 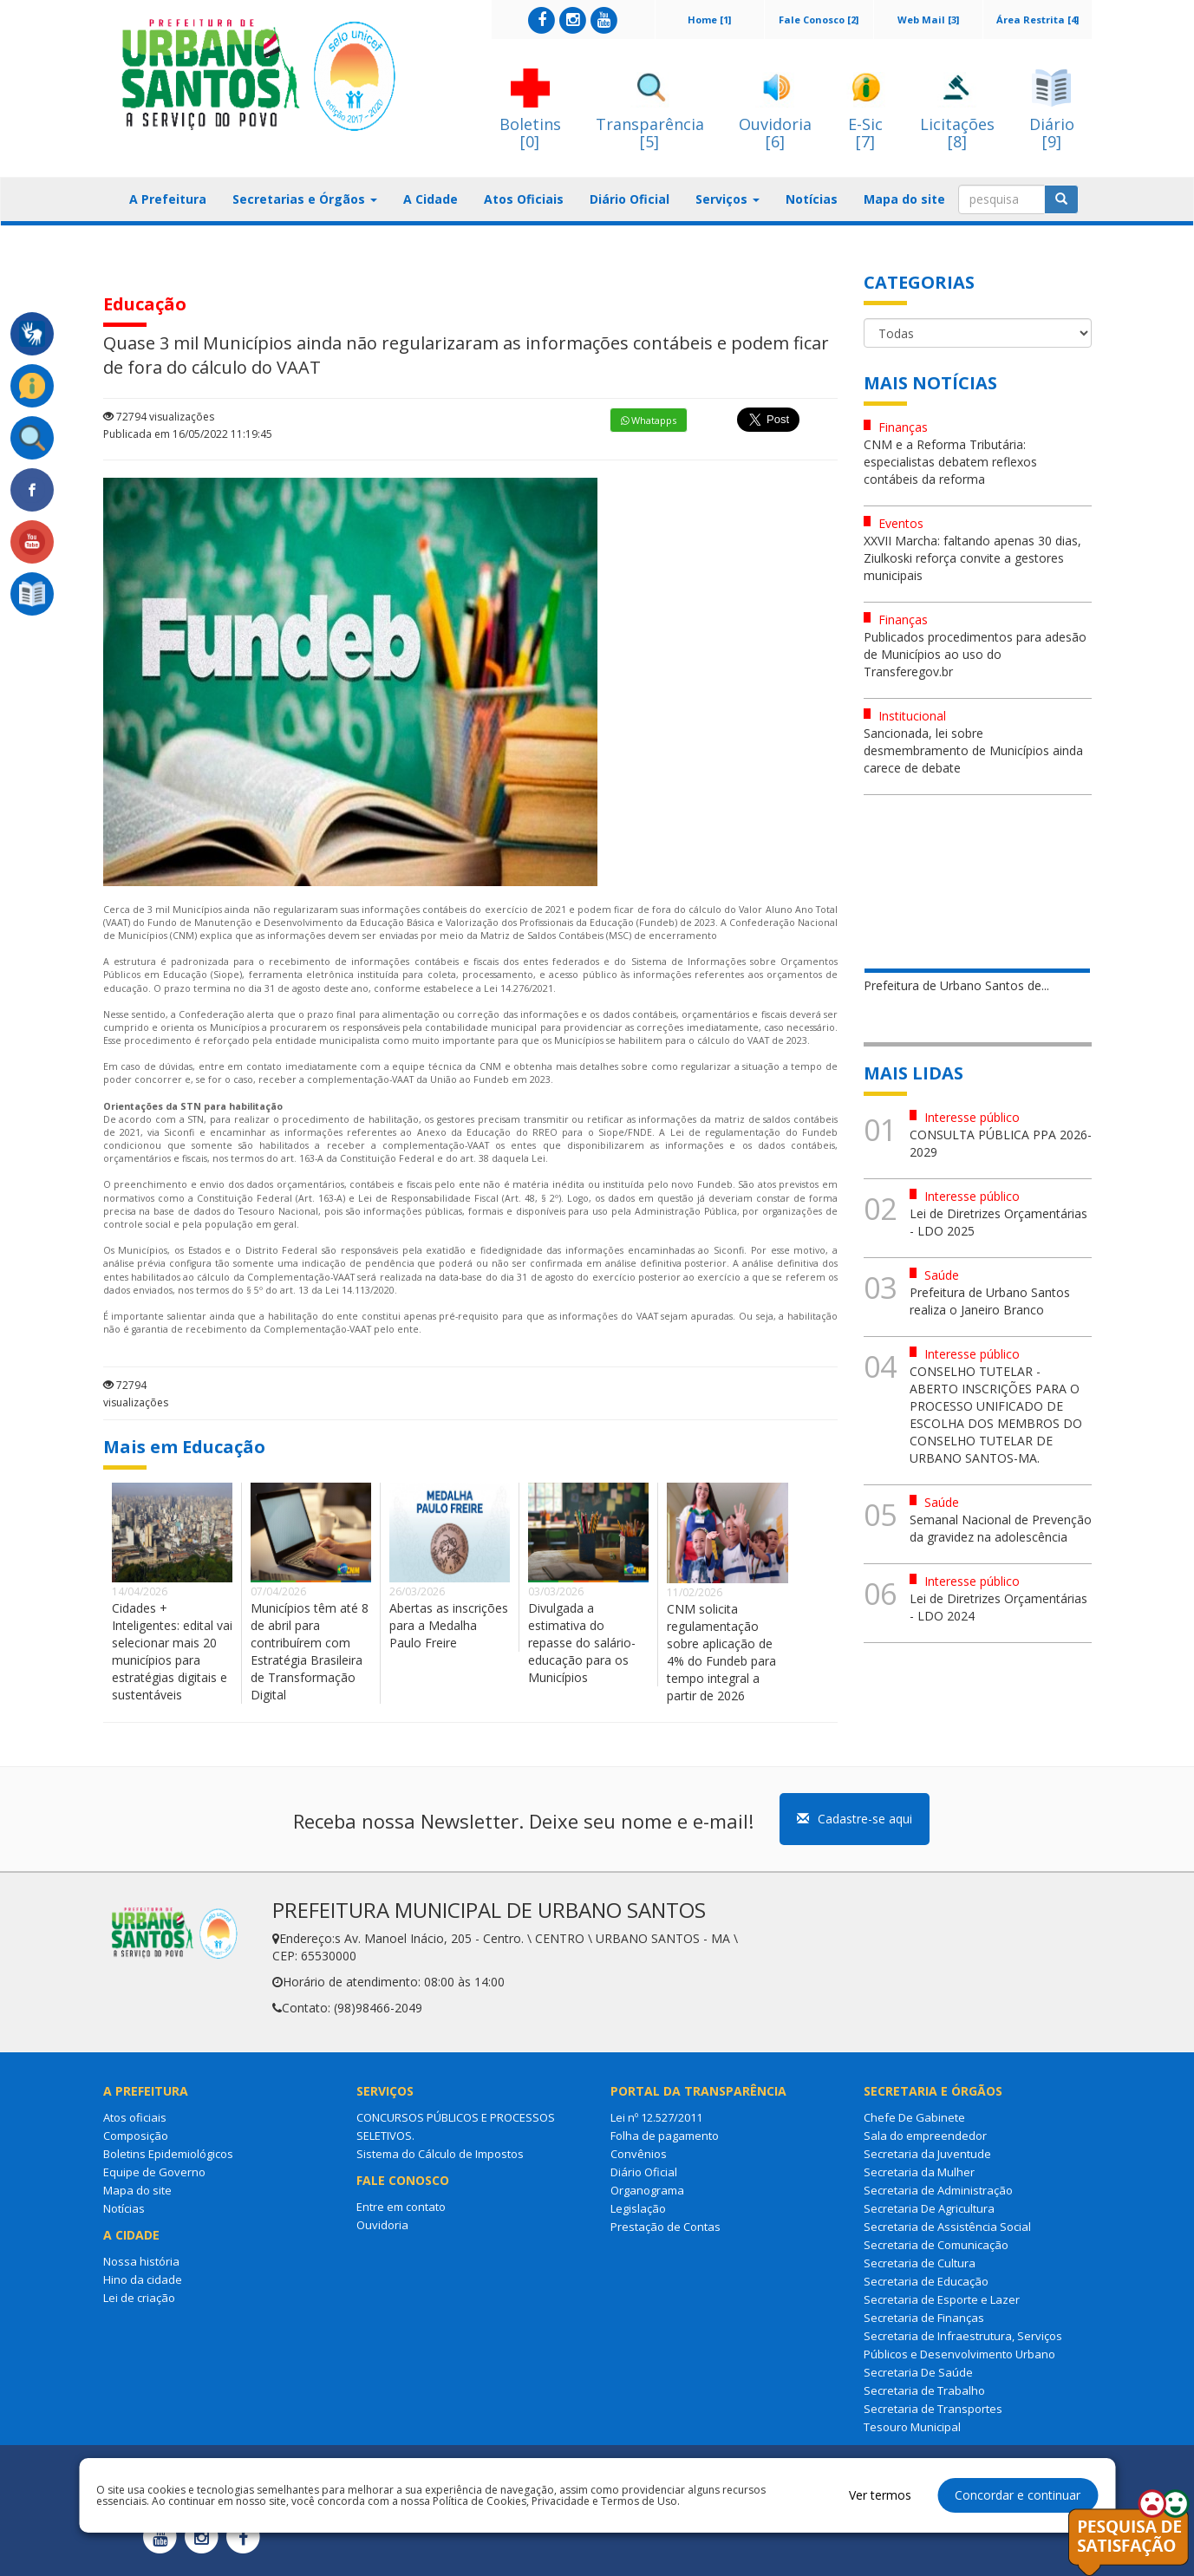 What do you see at coordinates (142, 2279) in the screenshot?
I see `Hino da cidade` at bounding box center [142, 2279].